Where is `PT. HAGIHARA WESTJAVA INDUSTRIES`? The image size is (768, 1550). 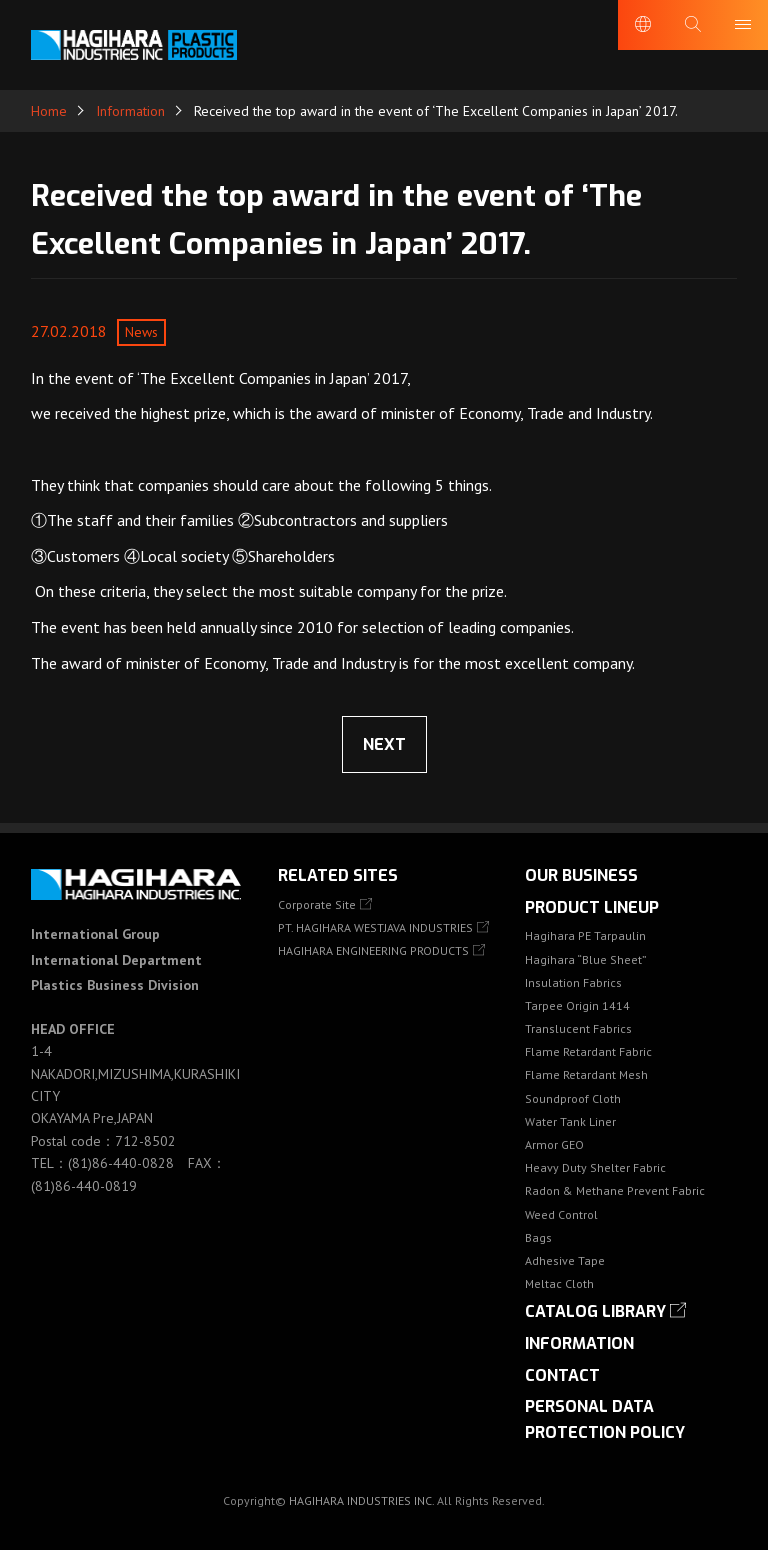 PT. HAGIHARA WESTJAVA INDUSTRIES is located at coordinates (375, 927).